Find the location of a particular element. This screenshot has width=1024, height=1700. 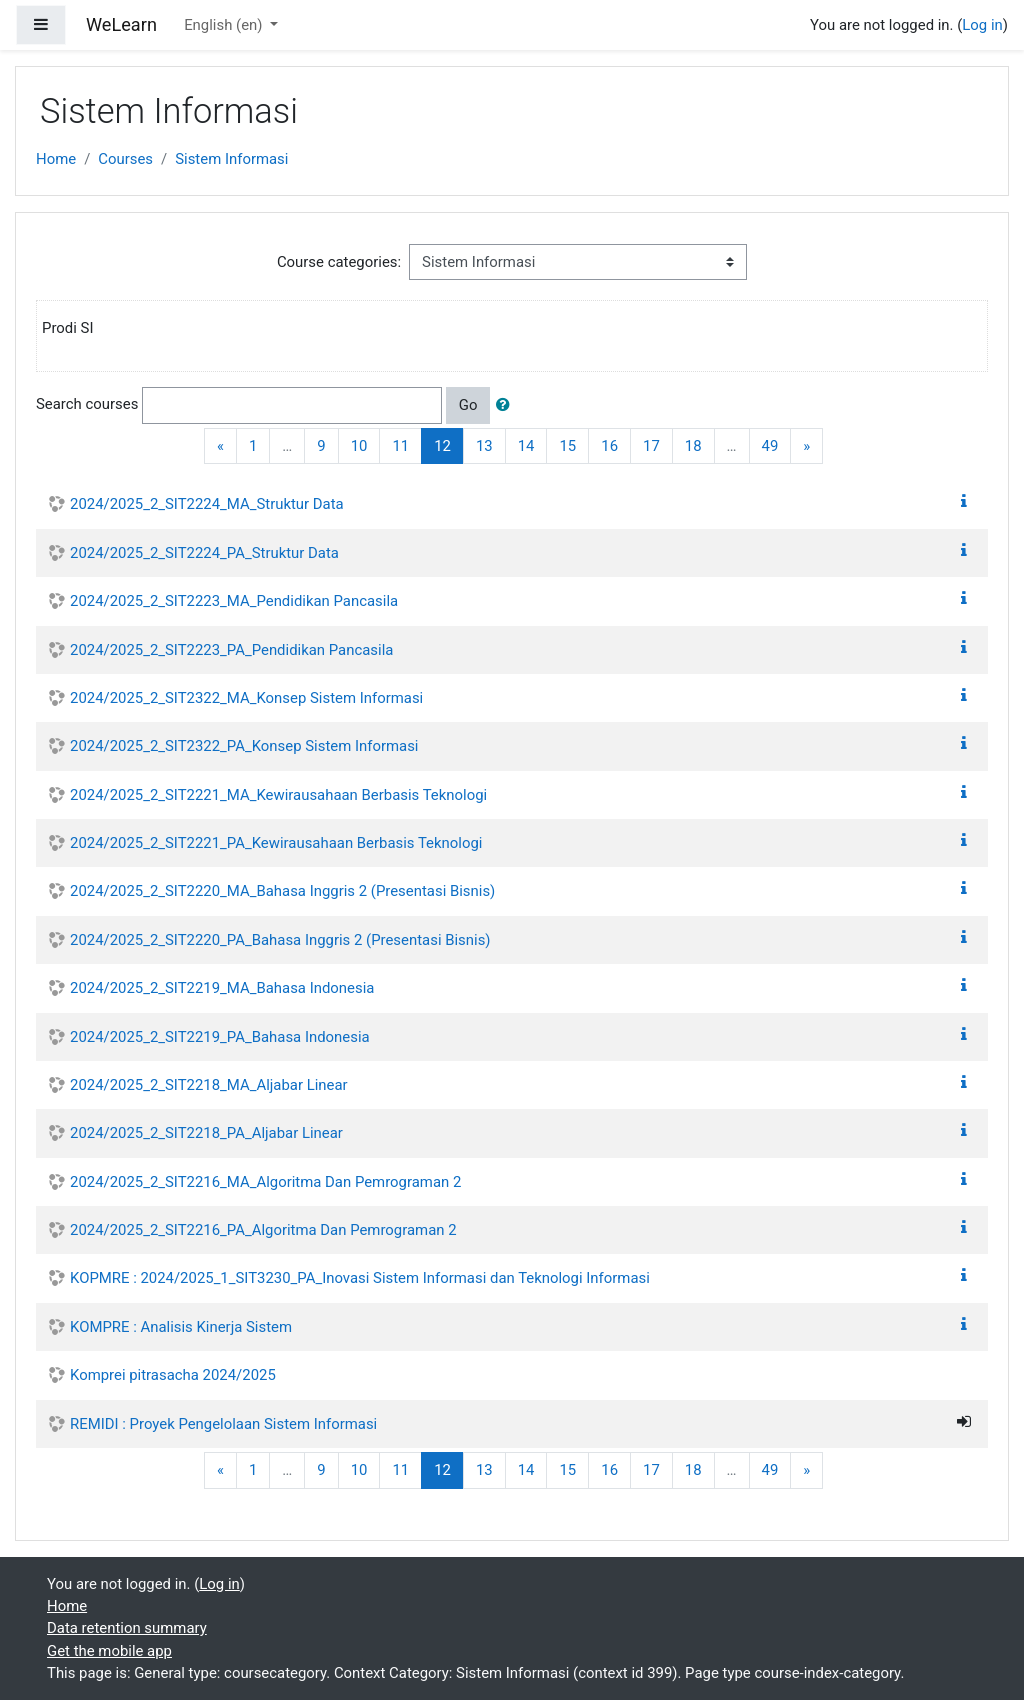

Komprei pitrasacha 2024/2025 is located at coordinates (173, 1375).